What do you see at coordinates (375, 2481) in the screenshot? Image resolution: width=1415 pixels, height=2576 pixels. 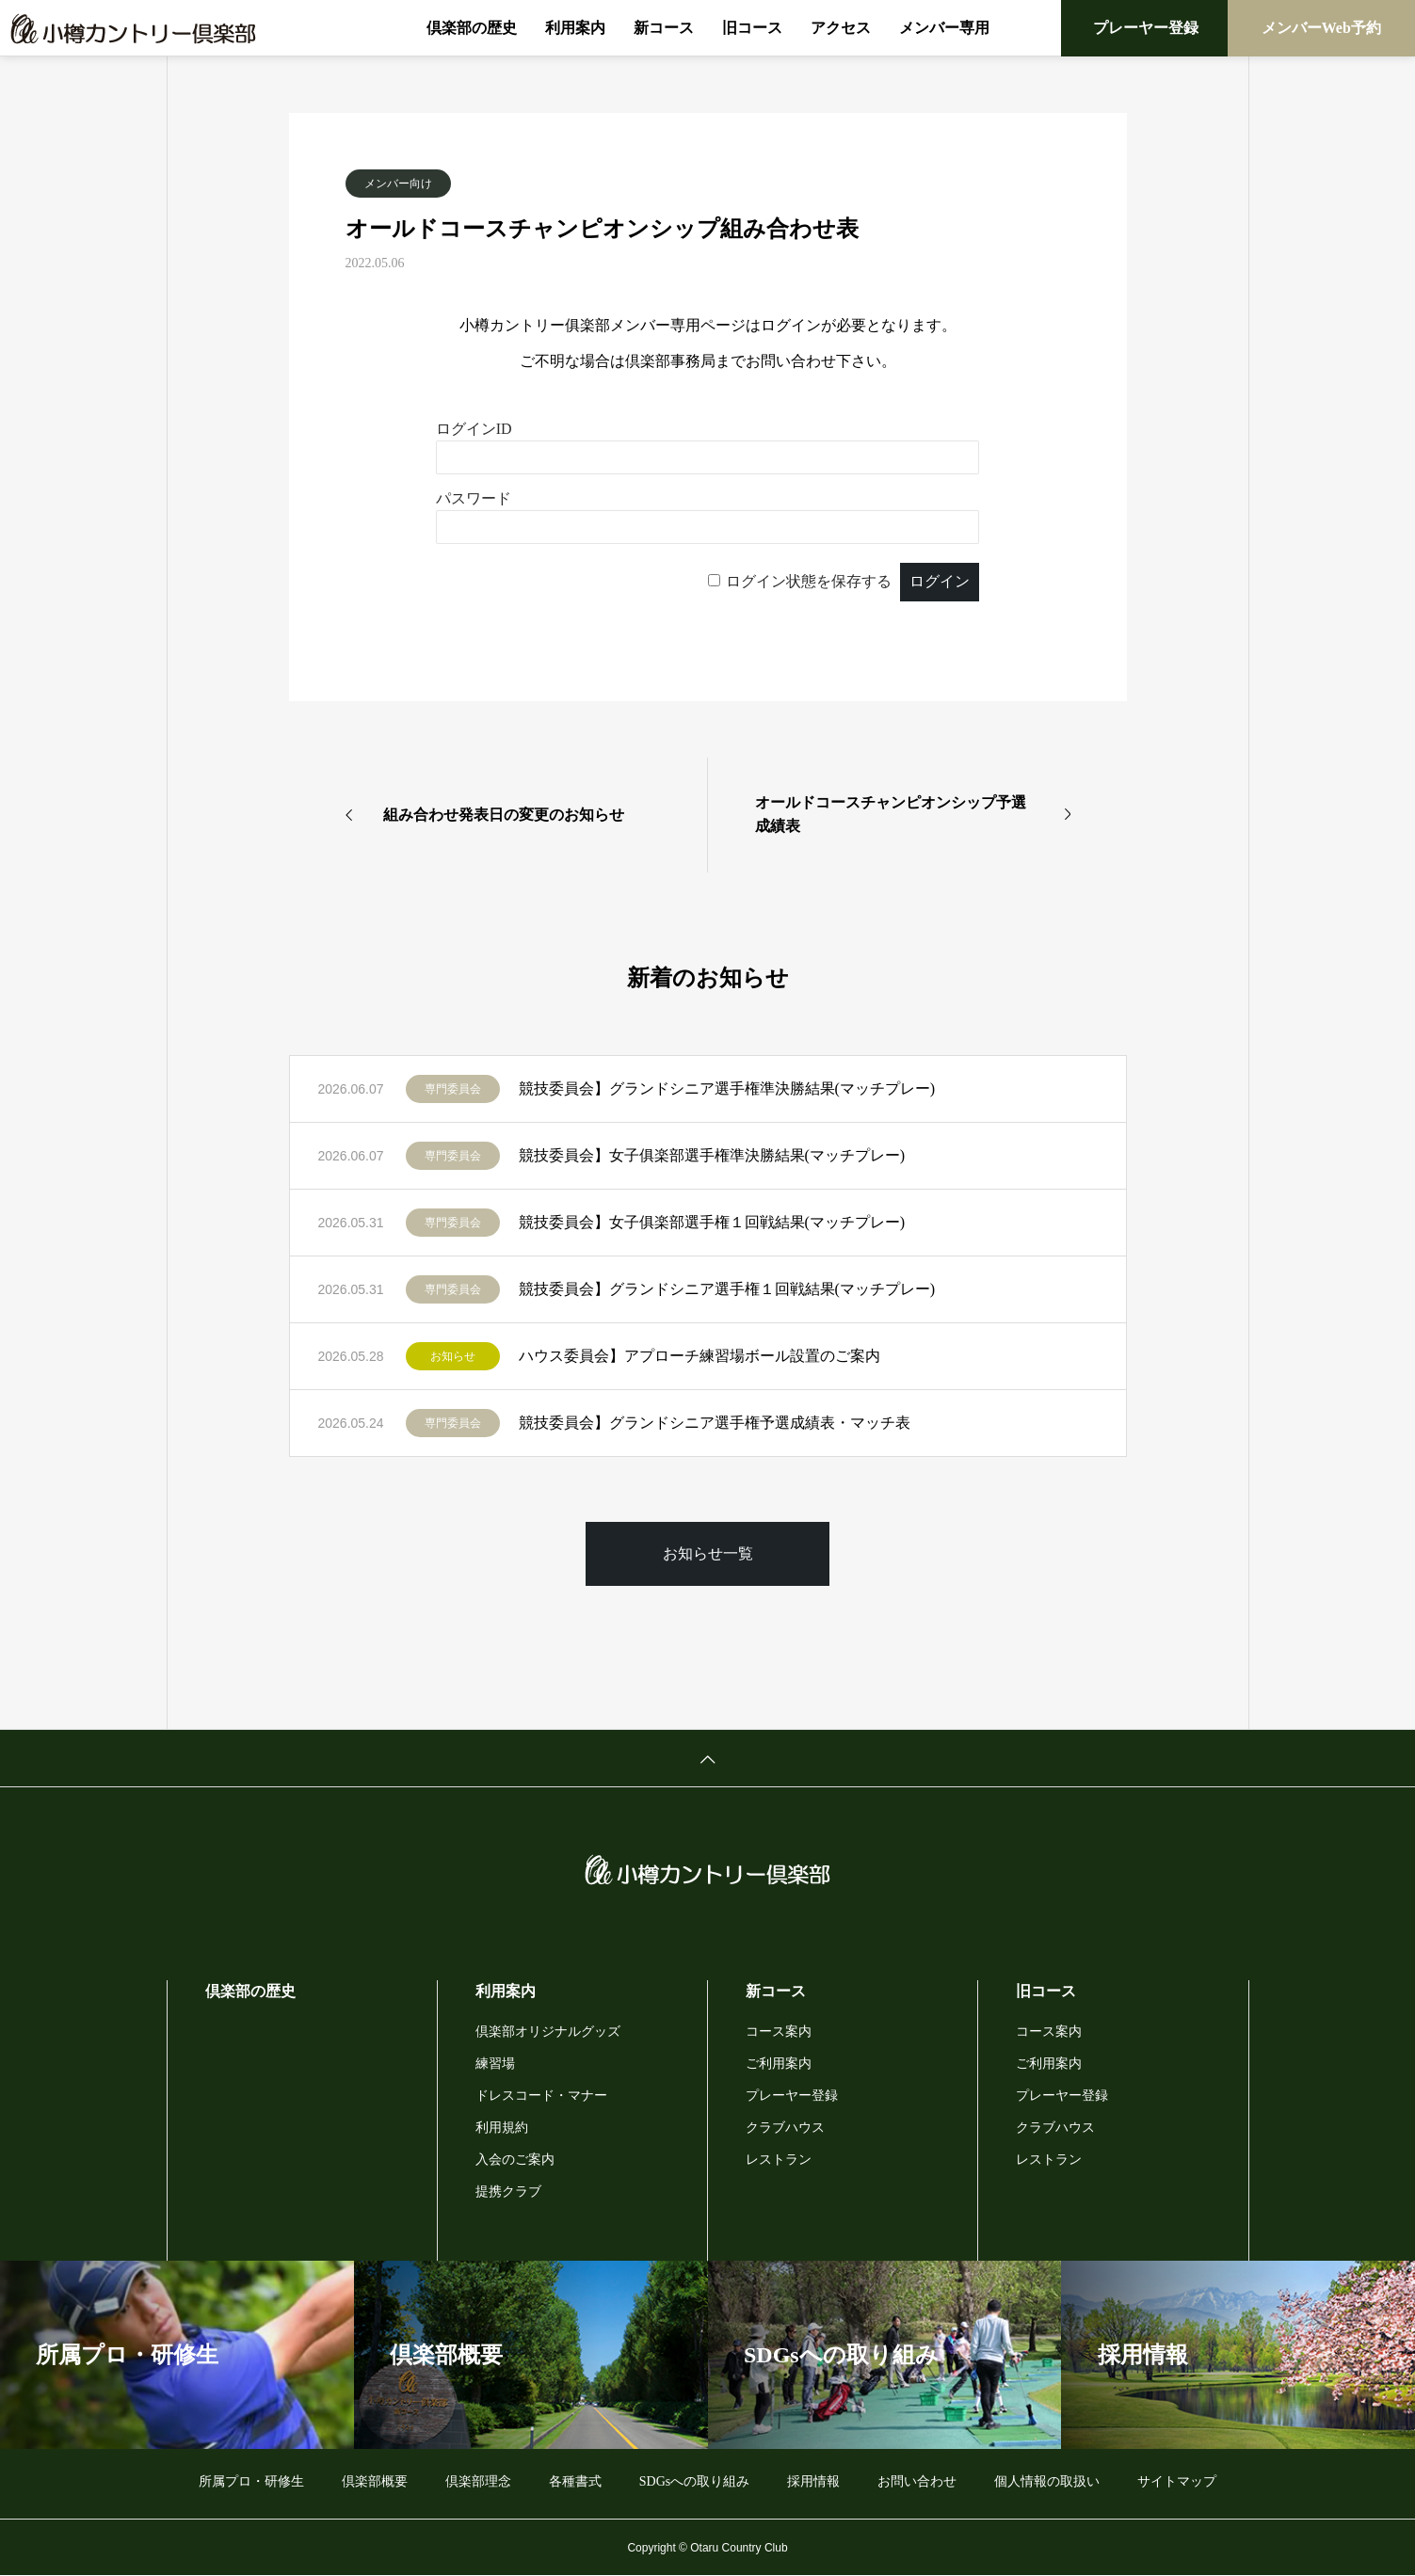 I see `倶楽部概要` at bounding box center [375, 2481].